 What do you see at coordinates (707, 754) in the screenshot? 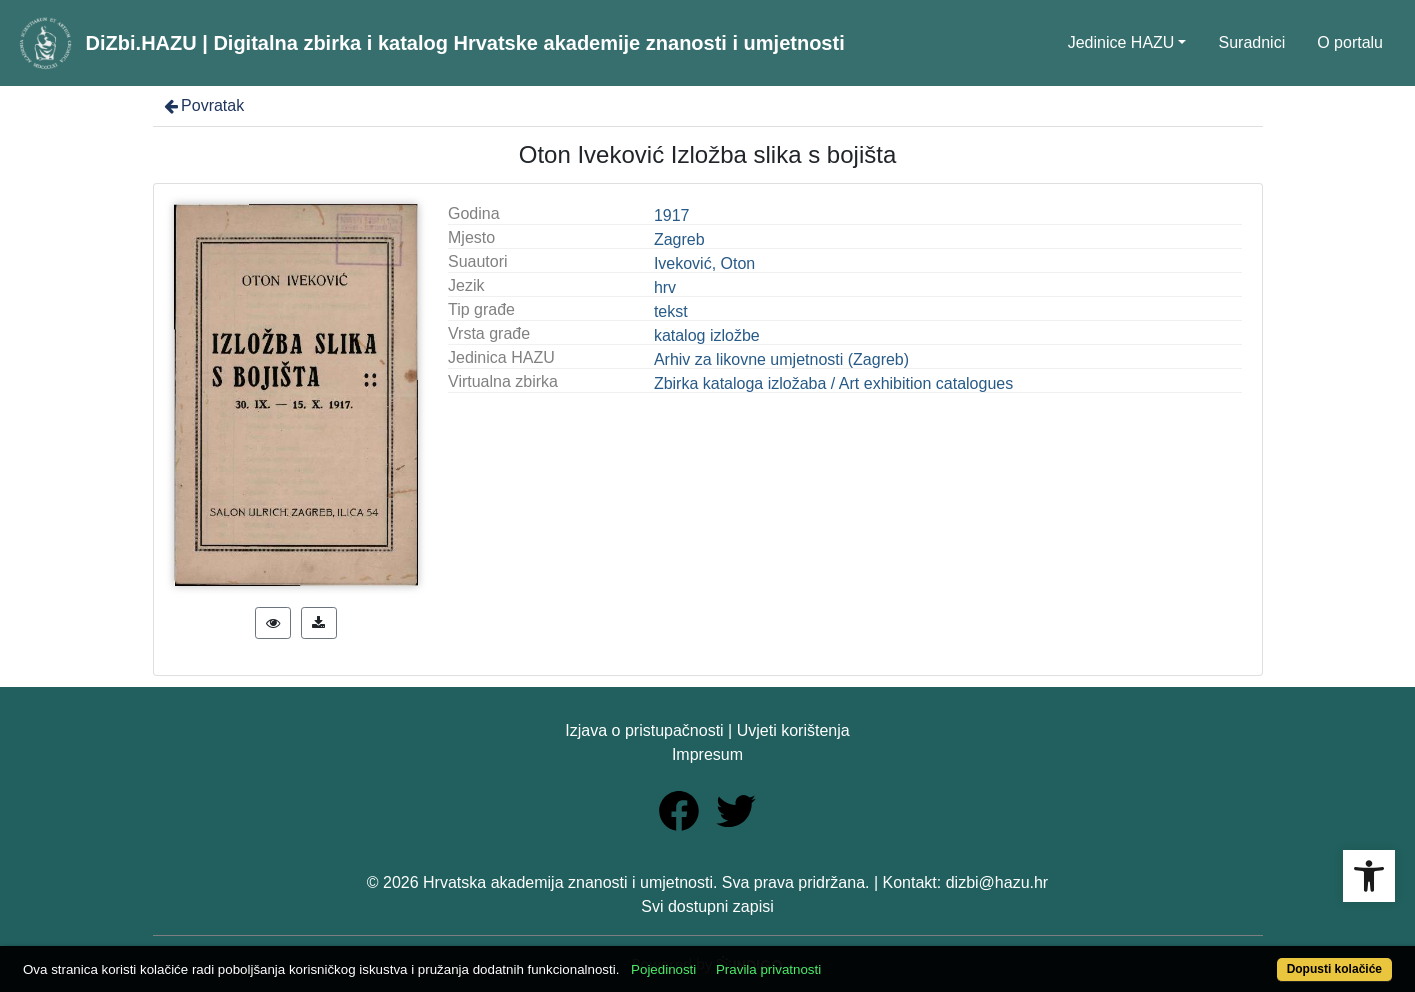
I see `Impresum` at bounding box center [707, 754].